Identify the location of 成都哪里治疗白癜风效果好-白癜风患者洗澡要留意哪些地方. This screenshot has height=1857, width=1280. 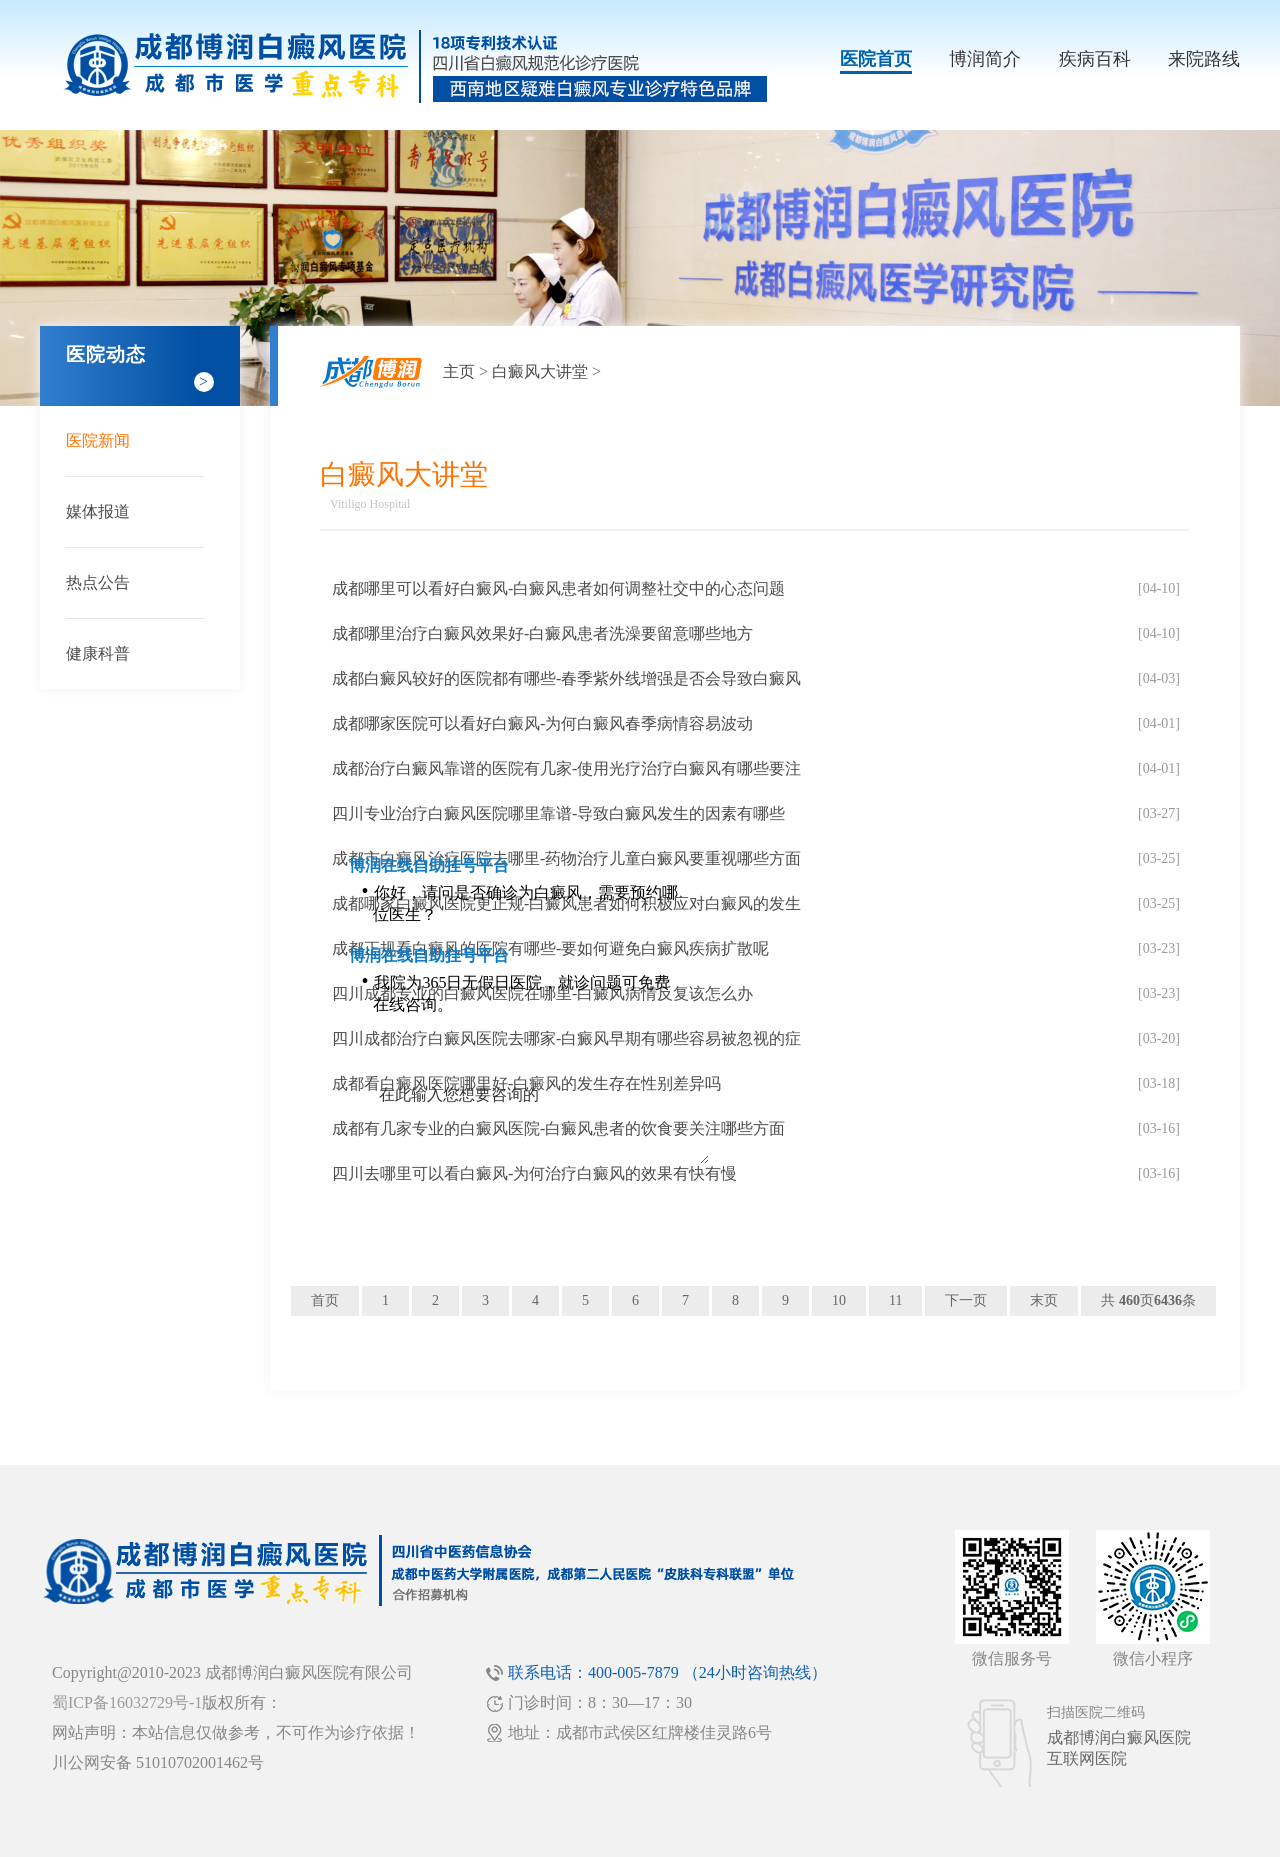
(542, 633).